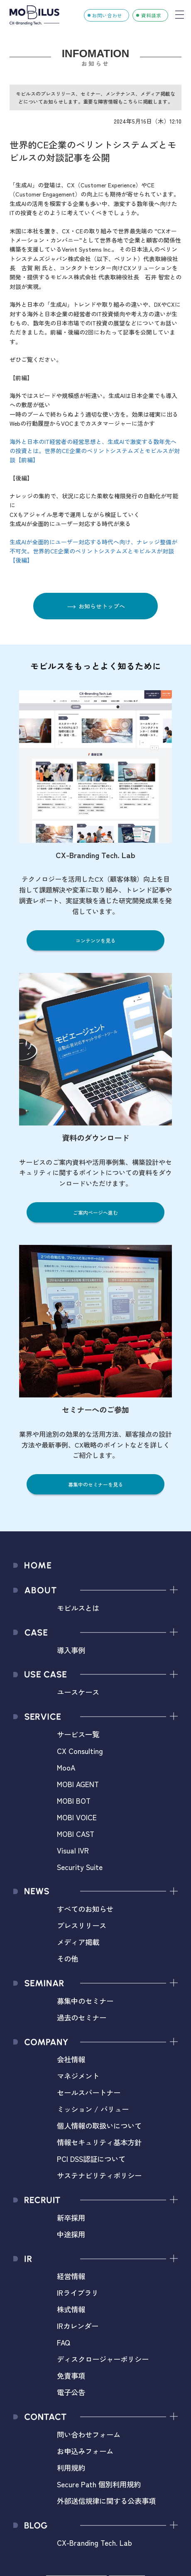 The height and width of the screenshot is (2576, 191). What do you see at coordinates (71, 2392) in the screenshot?
I see `電子公告` at bounding box center [71, 2392].